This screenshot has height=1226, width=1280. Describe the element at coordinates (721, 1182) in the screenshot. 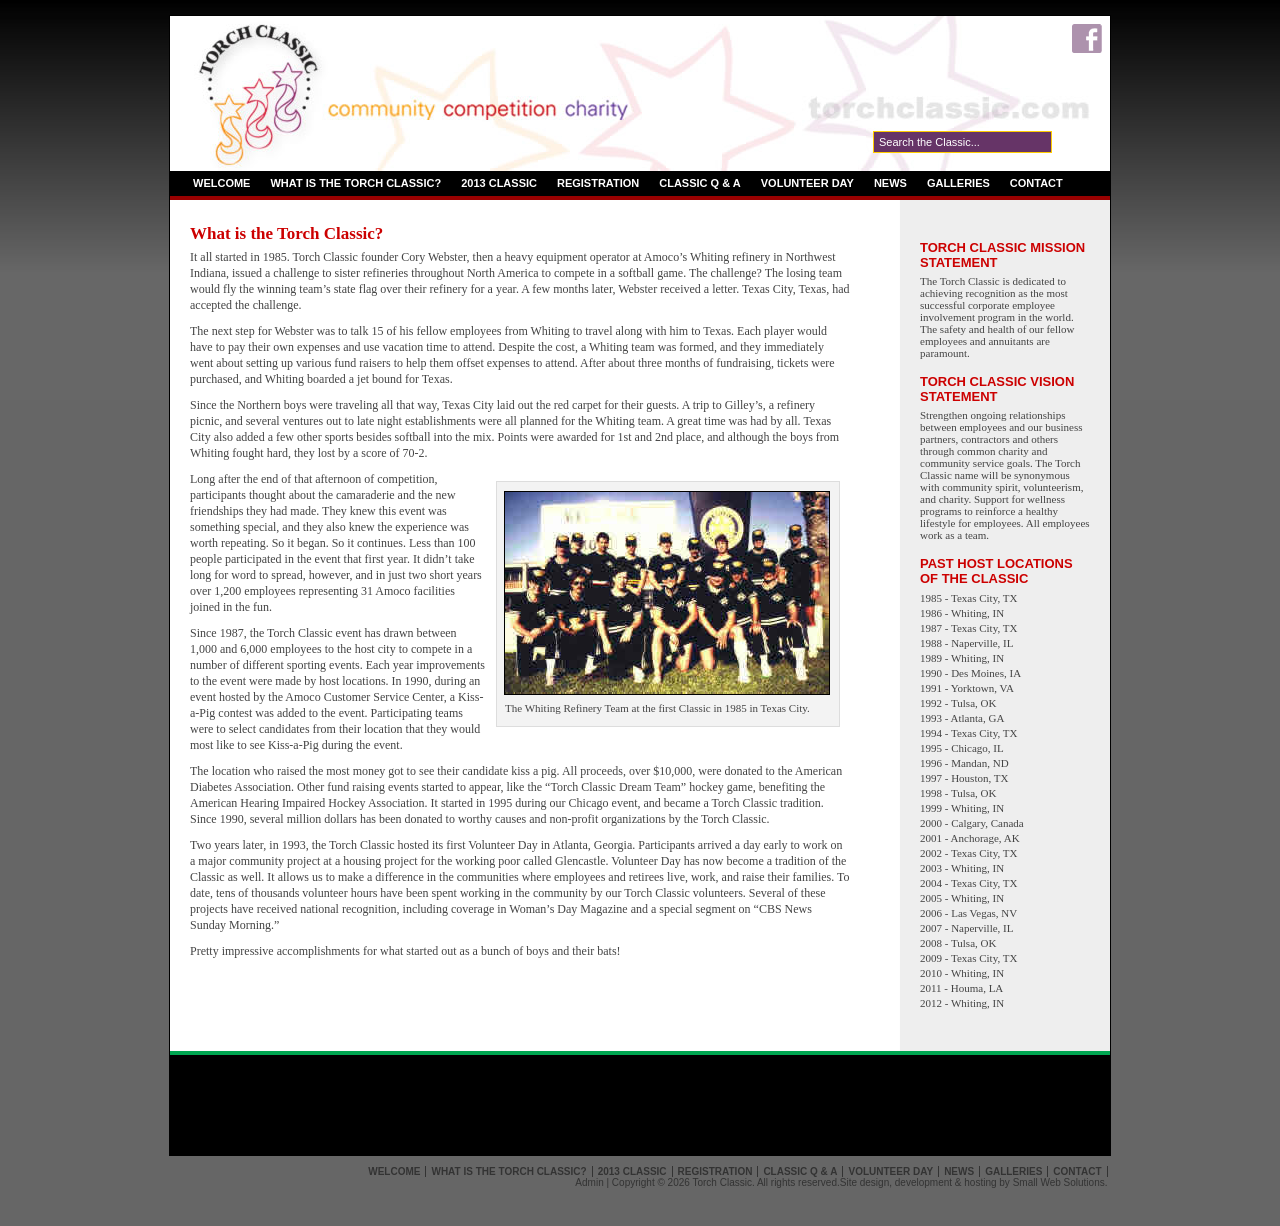

I see `Torch Classic` at that location.